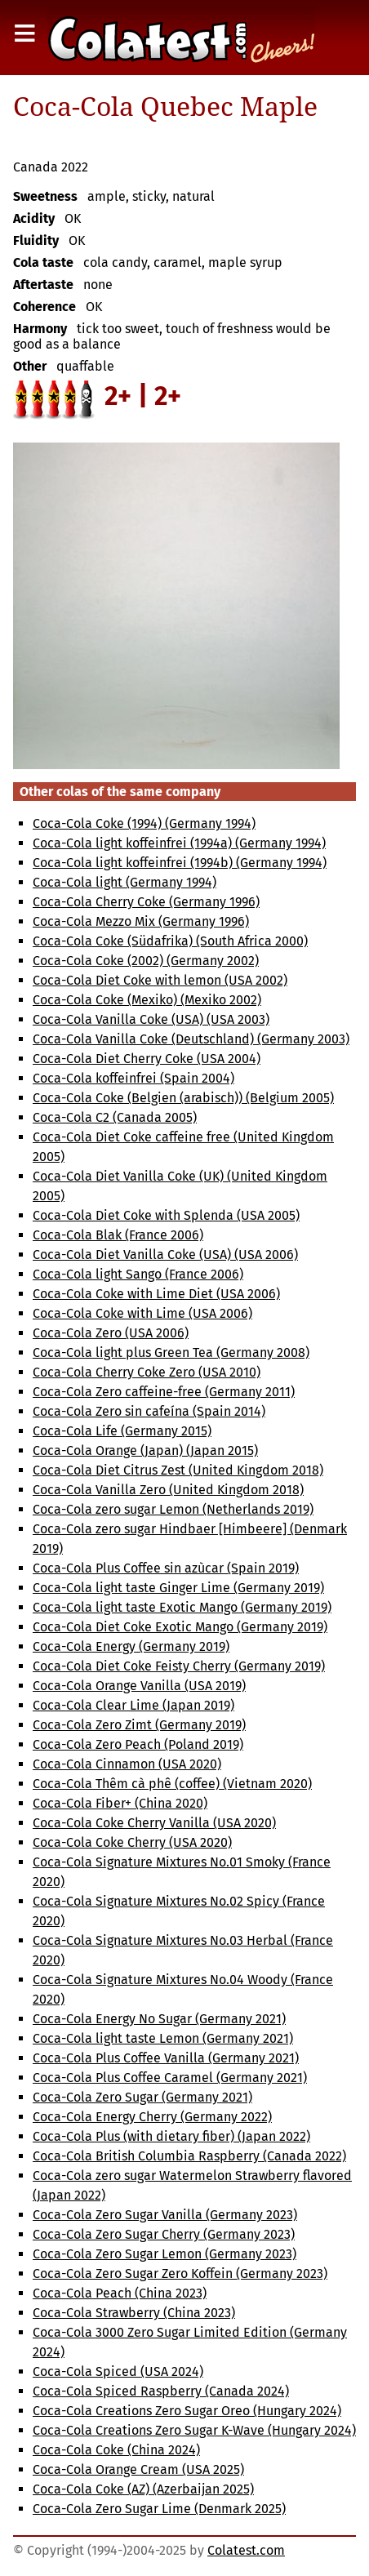 This screenshot has height=2576, width=369. What do you see at coordinates (182, 1607) in the screenshot?
I see `Coca-Cola light taste Exotic Mango (Germany 2019)` at bounding box center [182, 1607].